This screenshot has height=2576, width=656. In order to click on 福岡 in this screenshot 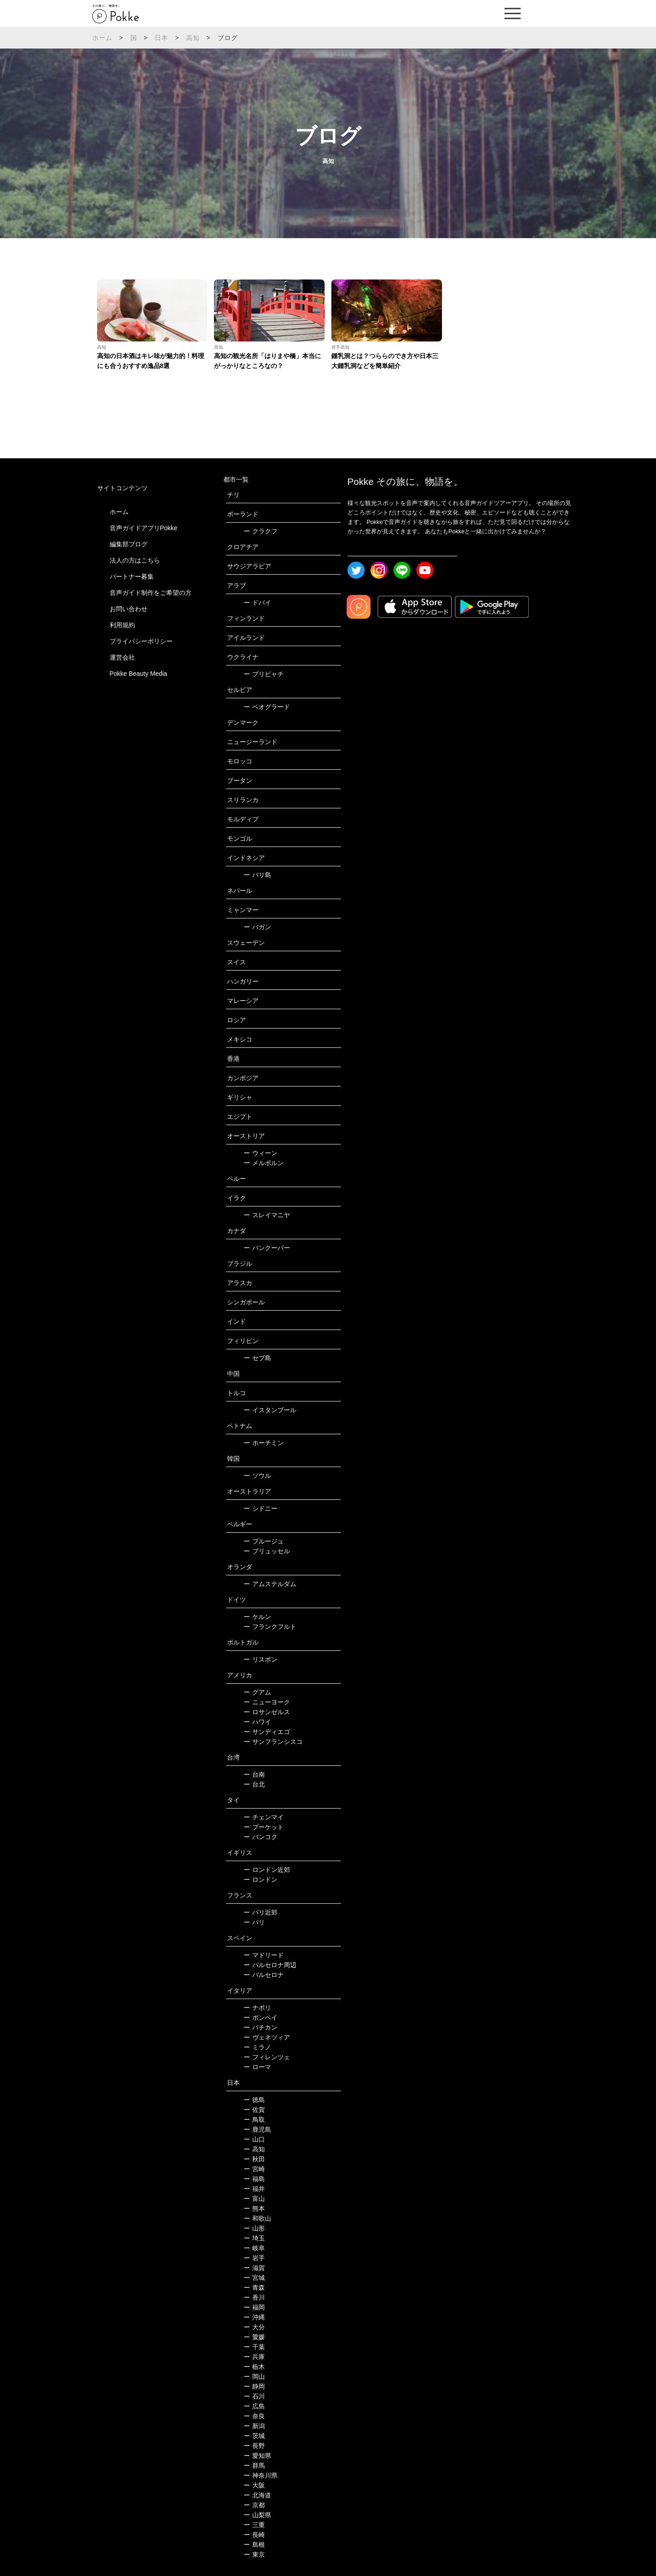, I will do `click(254, 2307)`.